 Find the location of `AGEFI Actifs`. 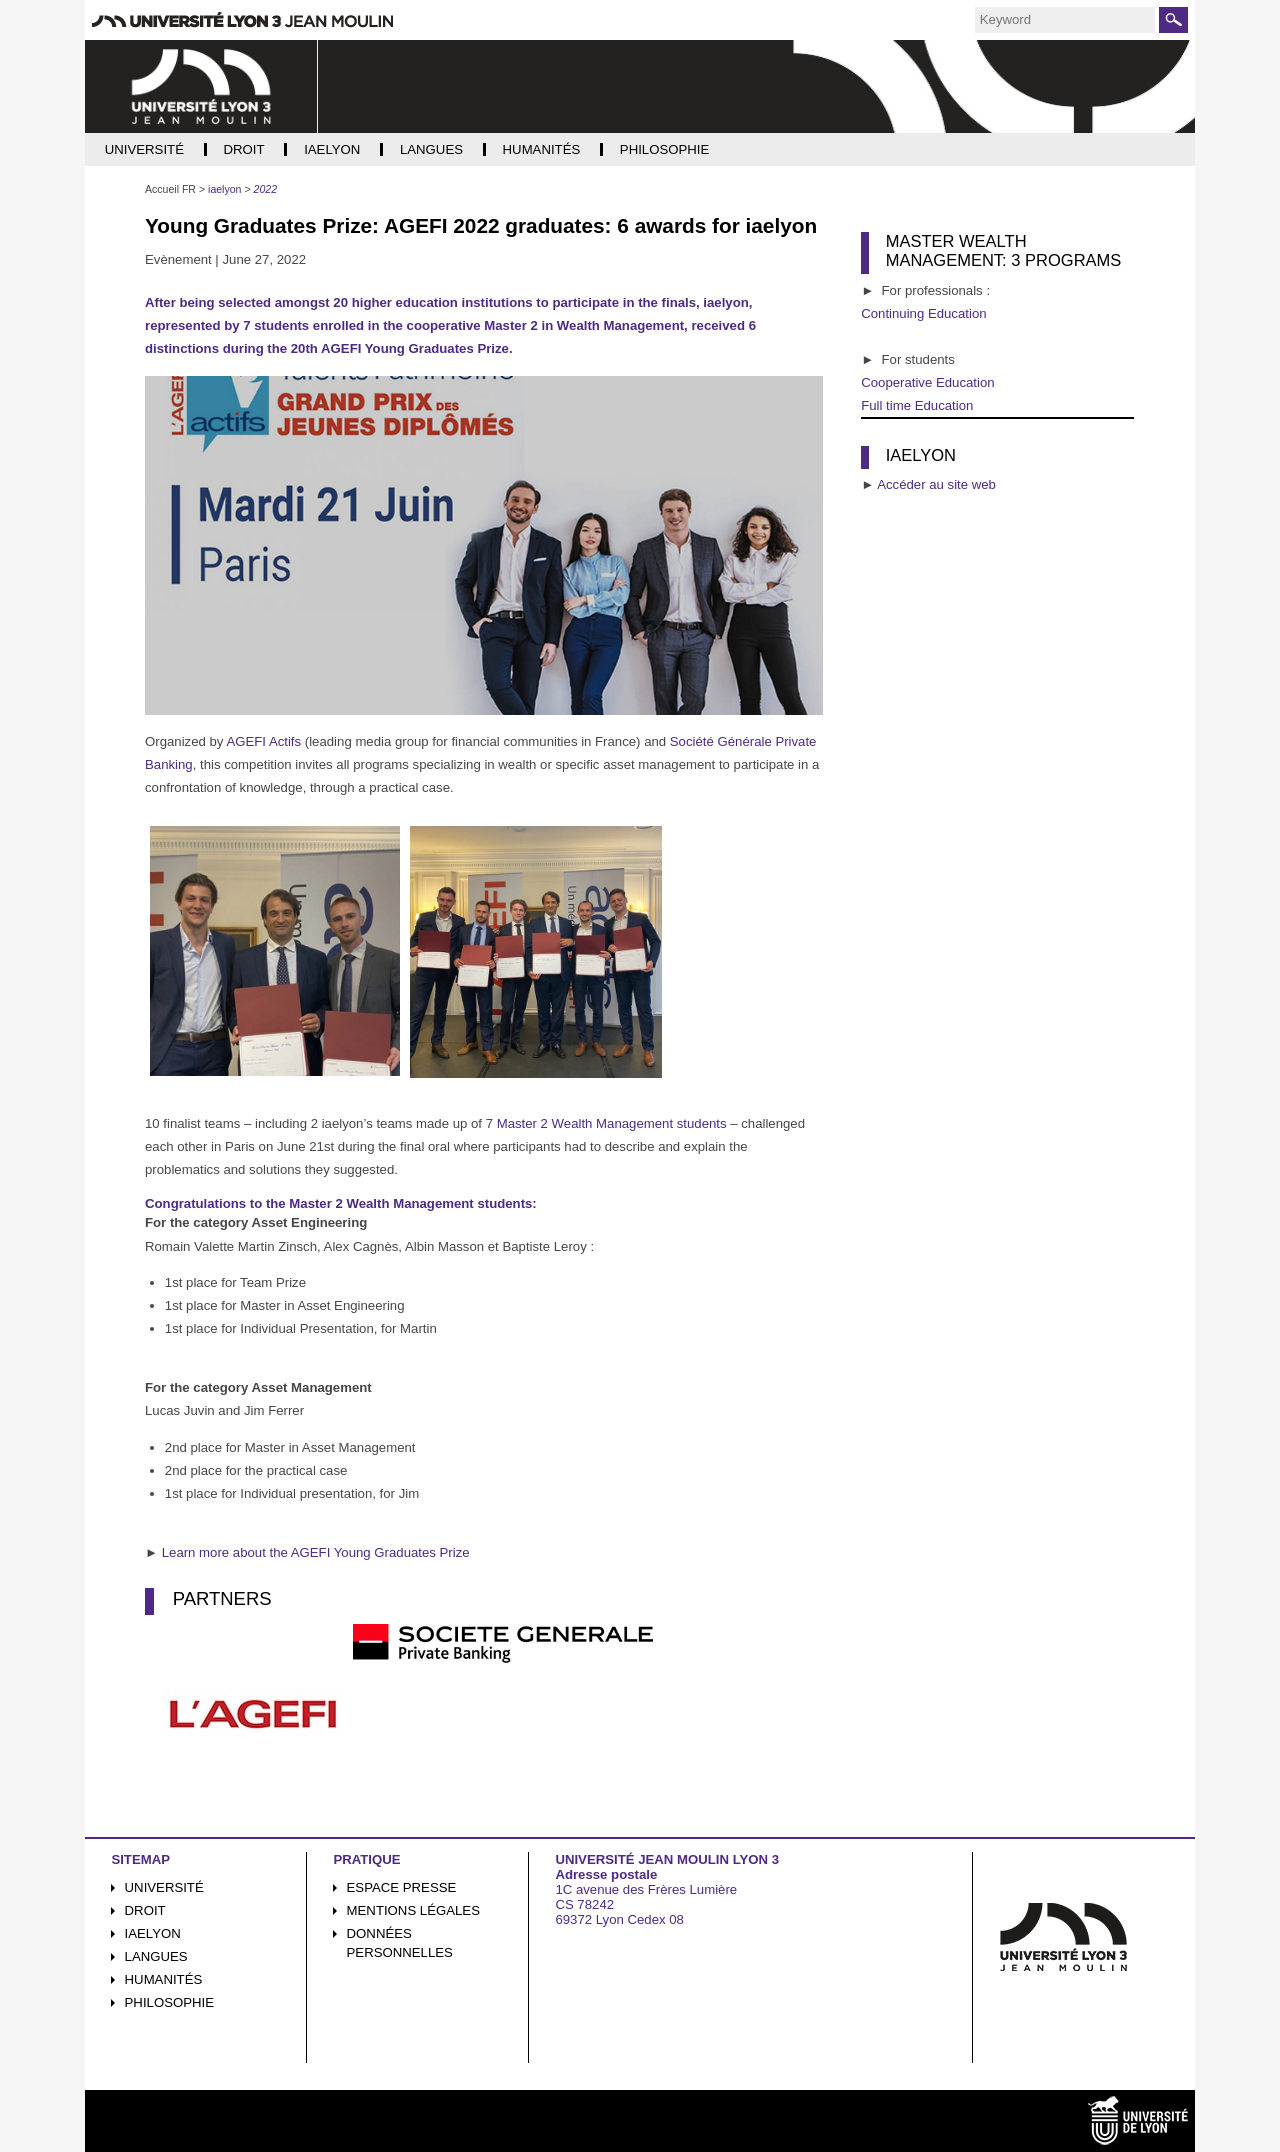

AGEFI Actifs is located at coordinates (263, 741).